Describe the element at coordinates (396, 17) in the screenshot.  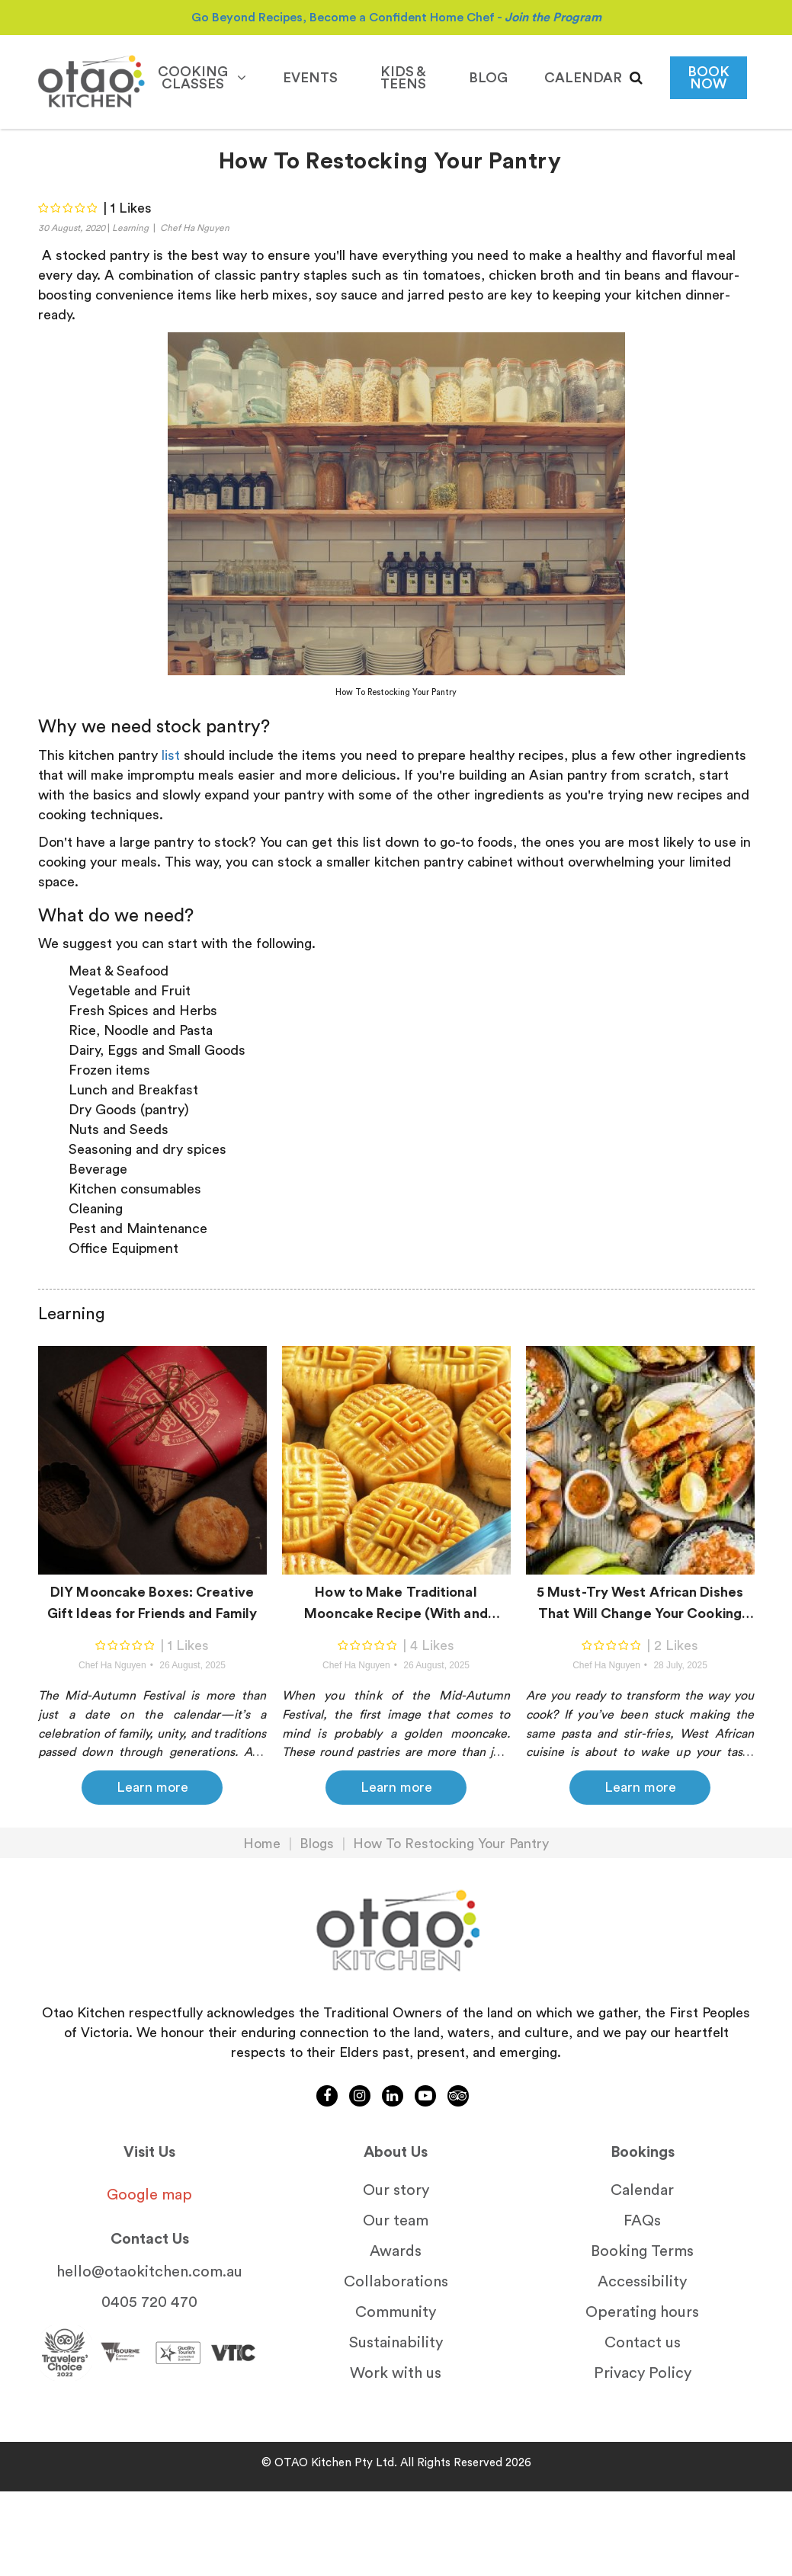
I see `Go Beyond Recipes, Become a Confident Home Chef -` at that location.